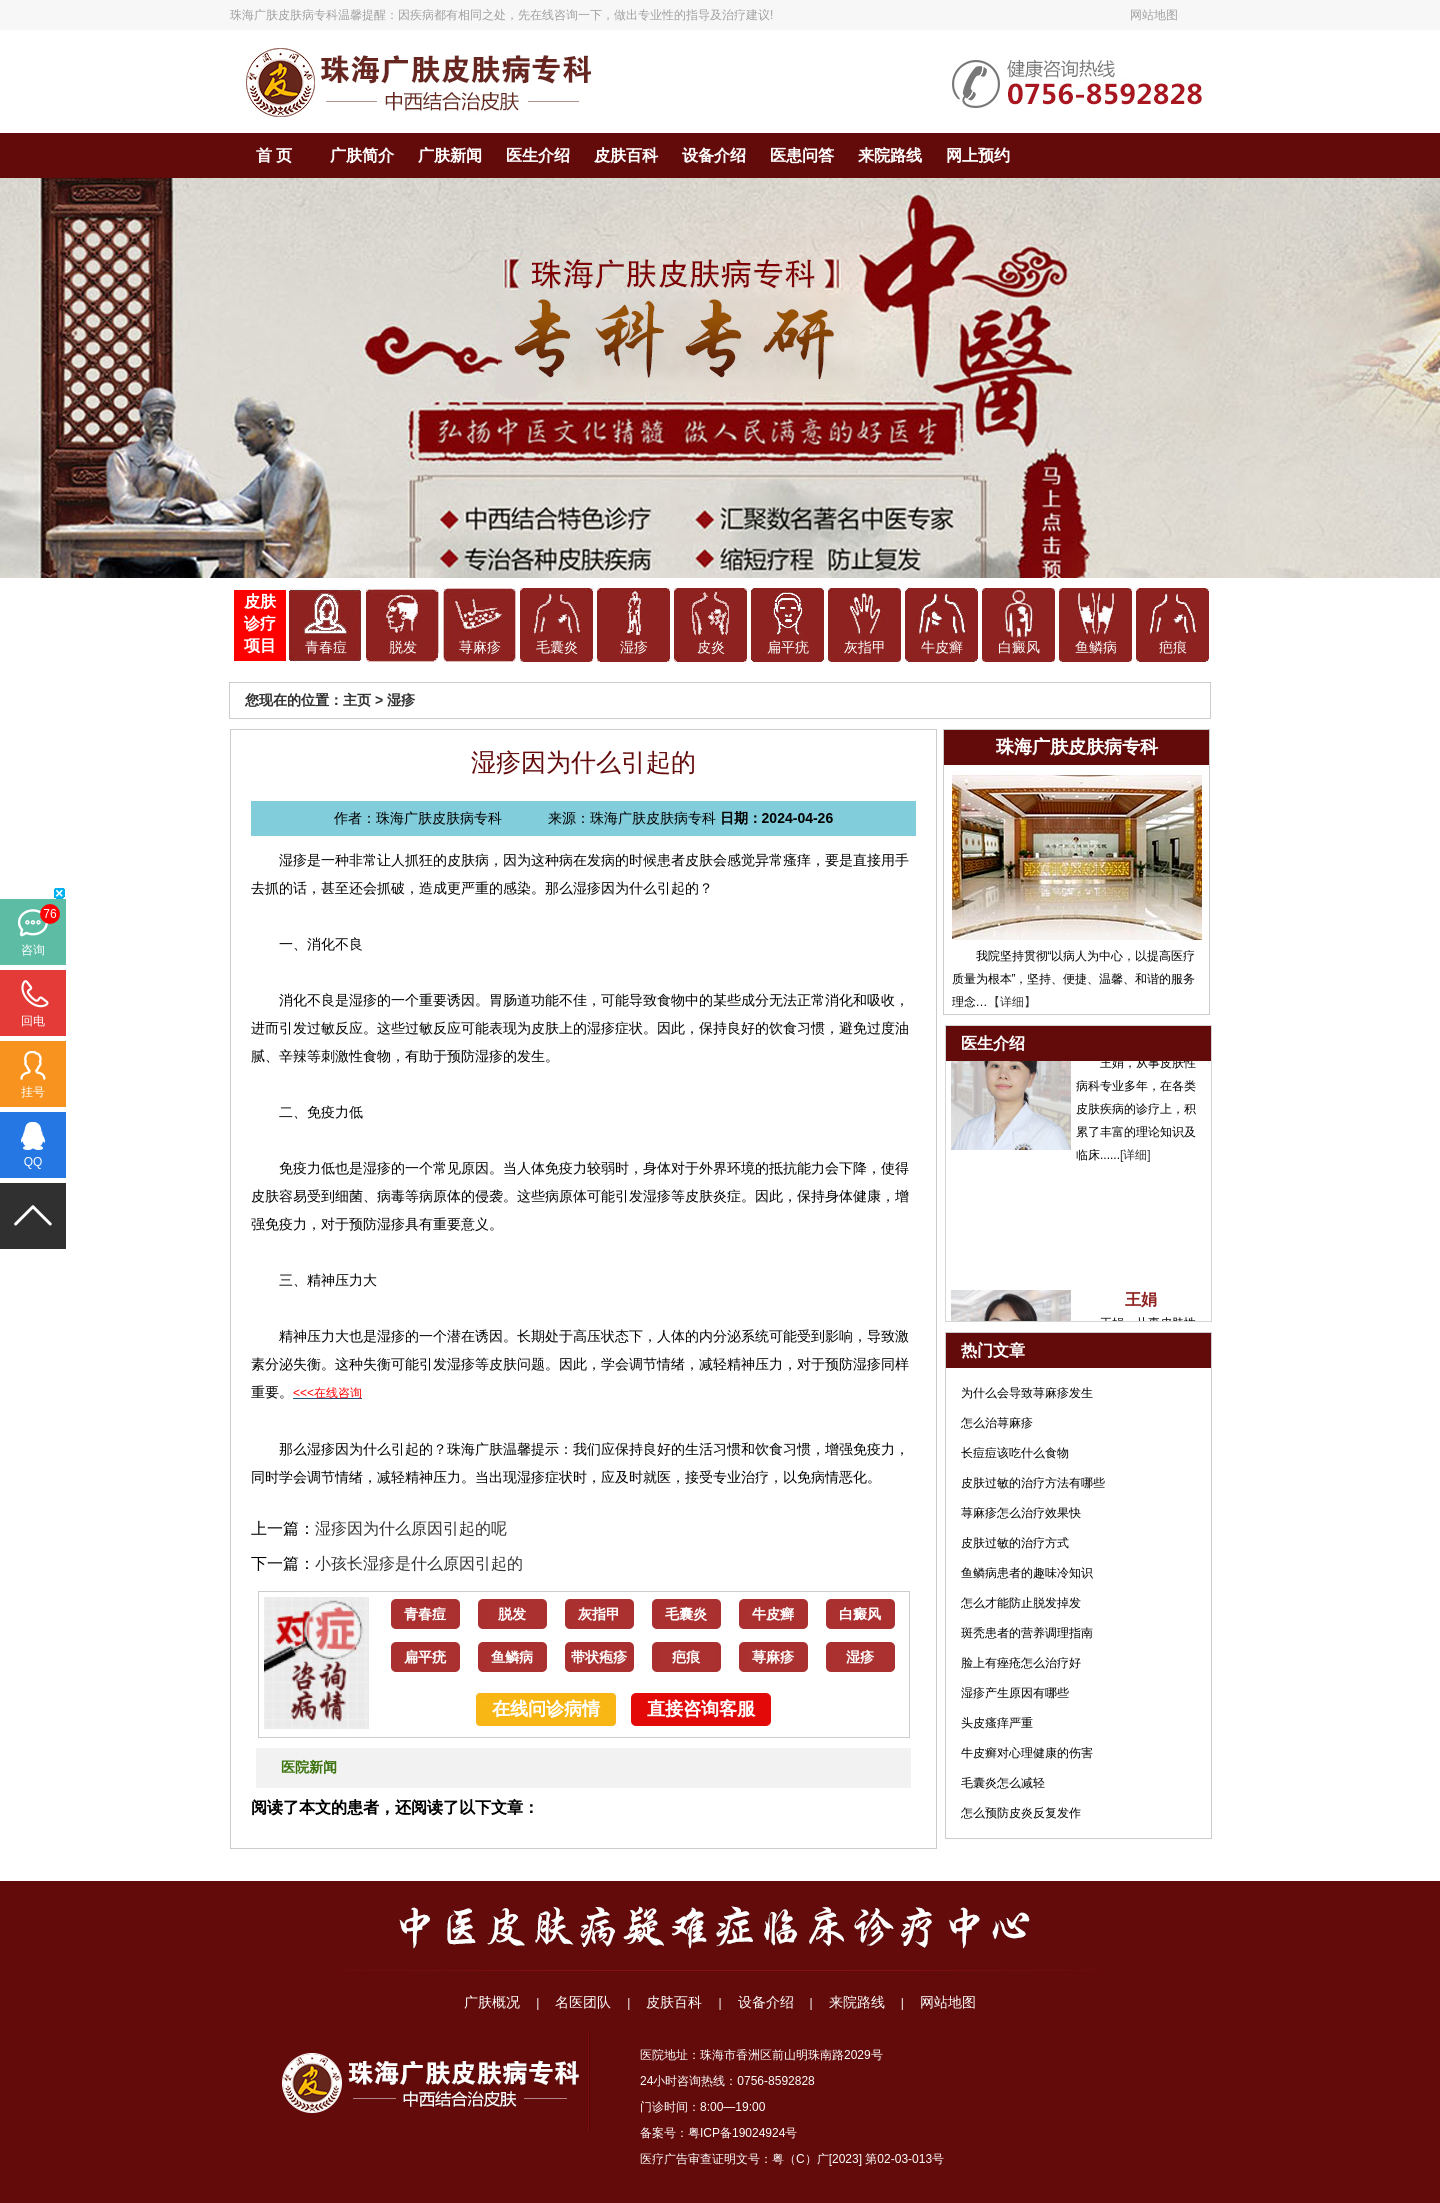  What do you see at coordinates (546, 1709) in the screenshot?
I see `在线问诊病情` at bounding box center [546, 1709].